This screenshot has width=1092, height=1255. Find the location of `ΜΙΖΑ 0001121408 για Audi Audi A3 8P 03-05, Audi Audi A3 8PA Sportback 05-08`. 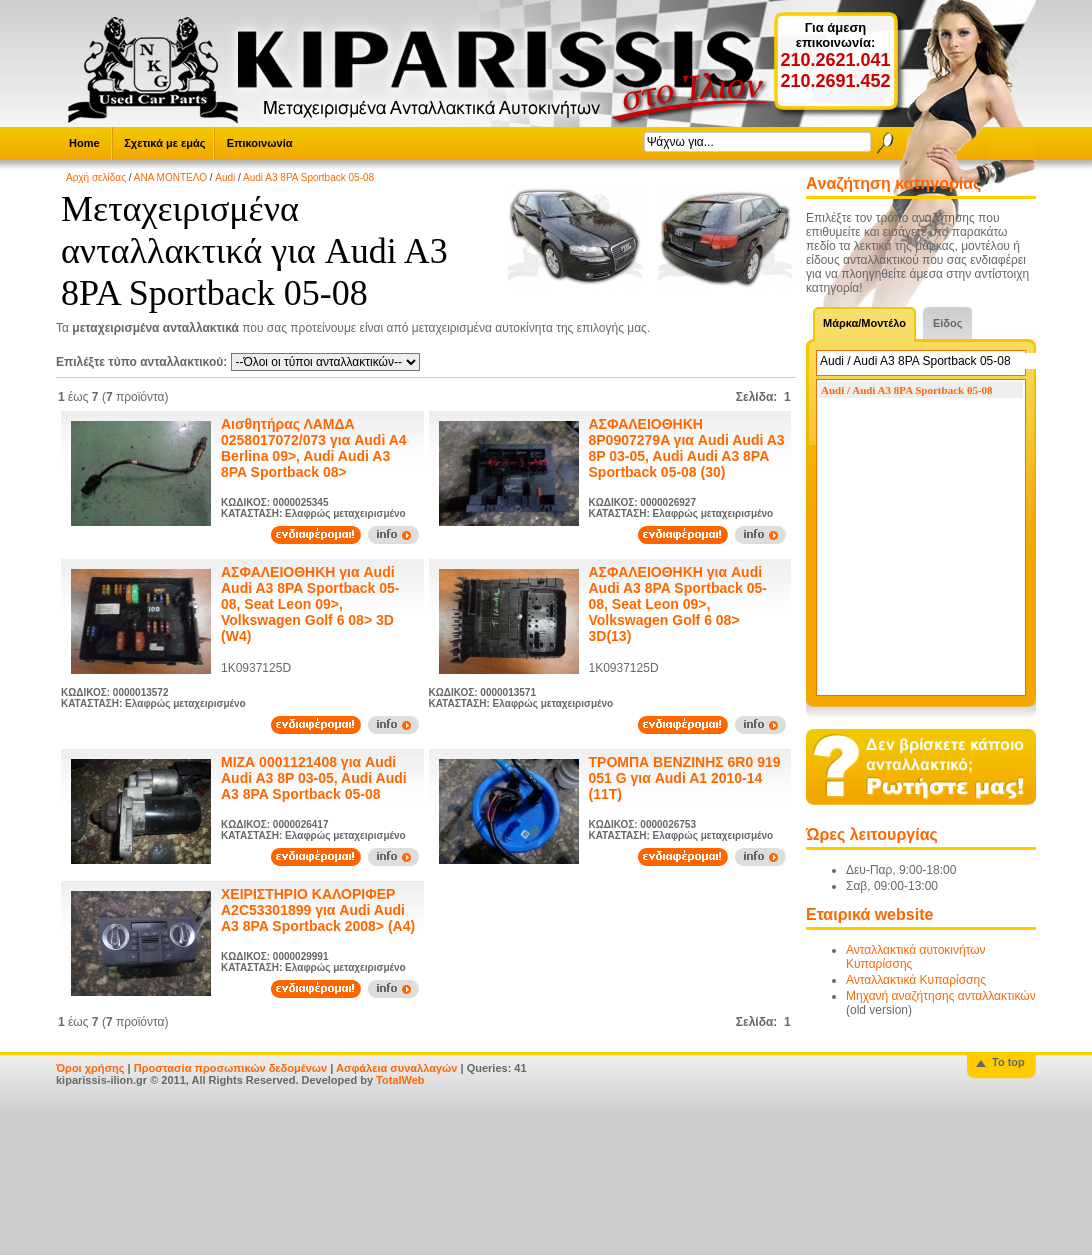

ΜΙΖΑ 0001121408 για Audi Audi A3 8P 03-05, Audi Audi A3 8PA Sportback 05-08 is located at coordinates (314, 778).